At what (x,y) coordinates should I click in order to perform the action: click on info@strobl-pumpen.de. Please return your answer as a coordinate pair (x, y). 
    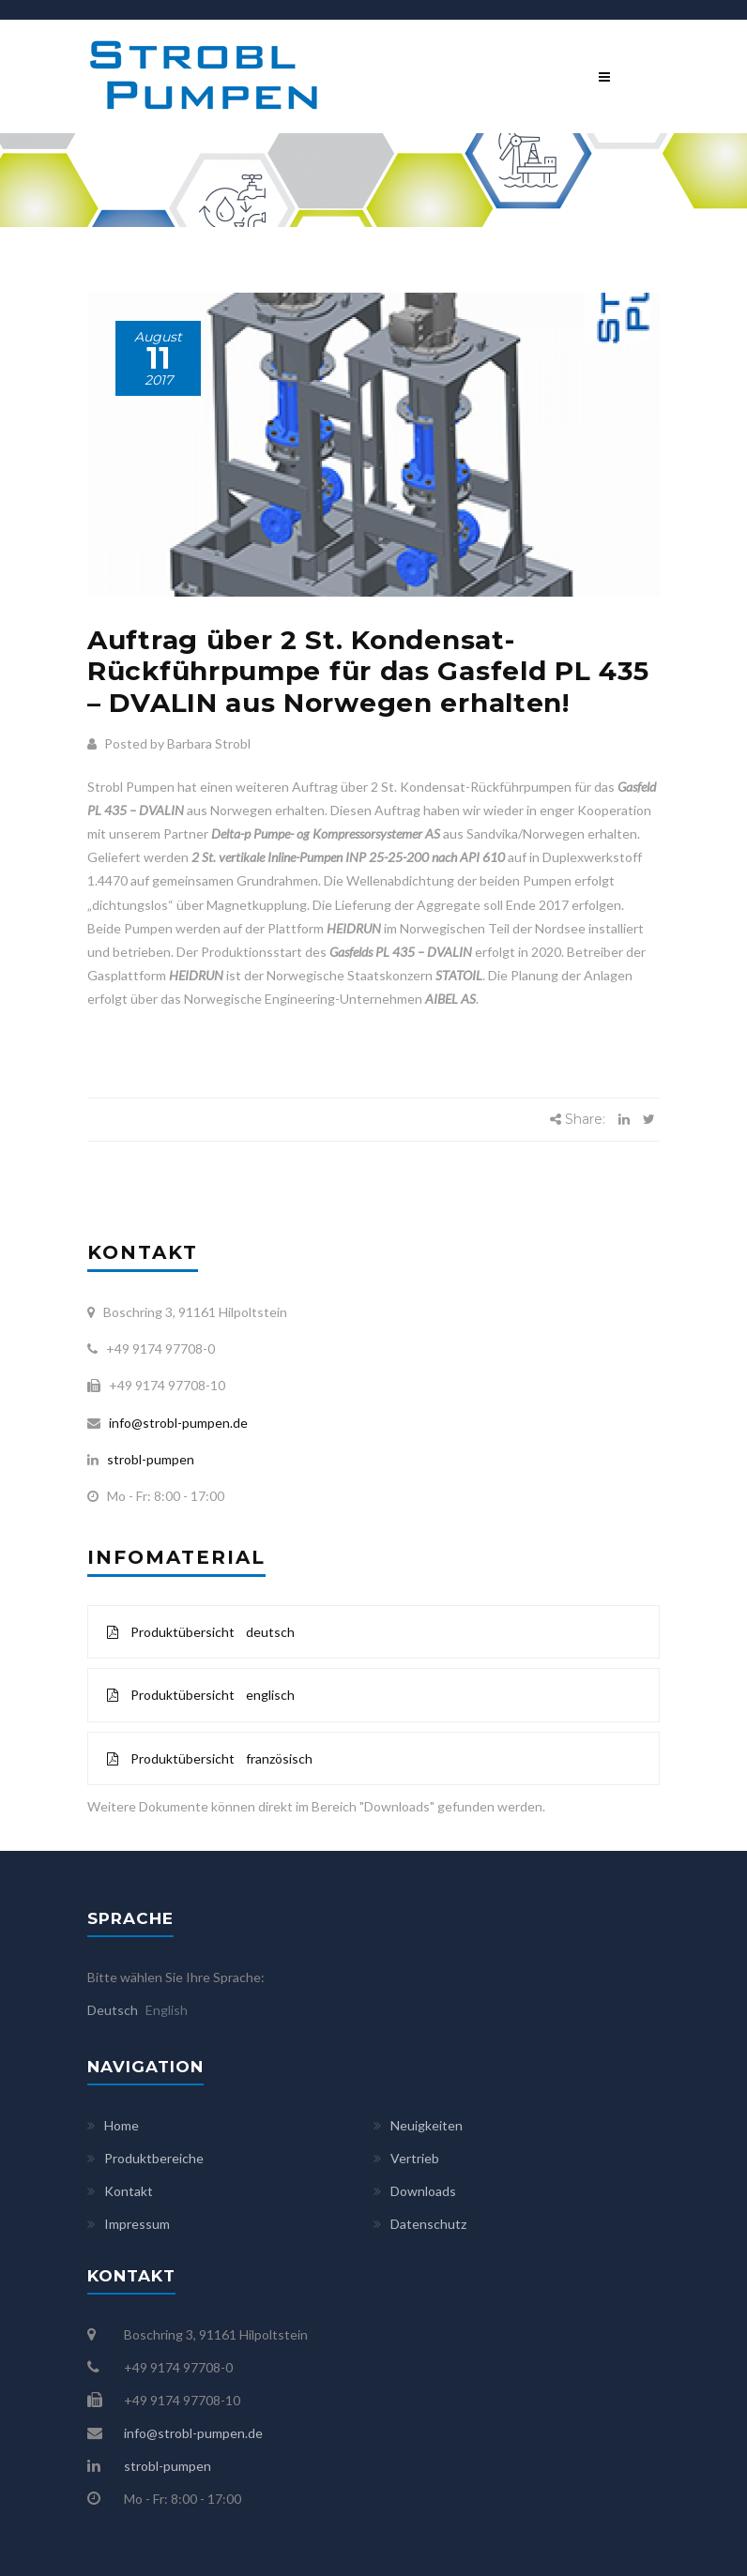
    Looking at the image, I should click on (175, 1423).